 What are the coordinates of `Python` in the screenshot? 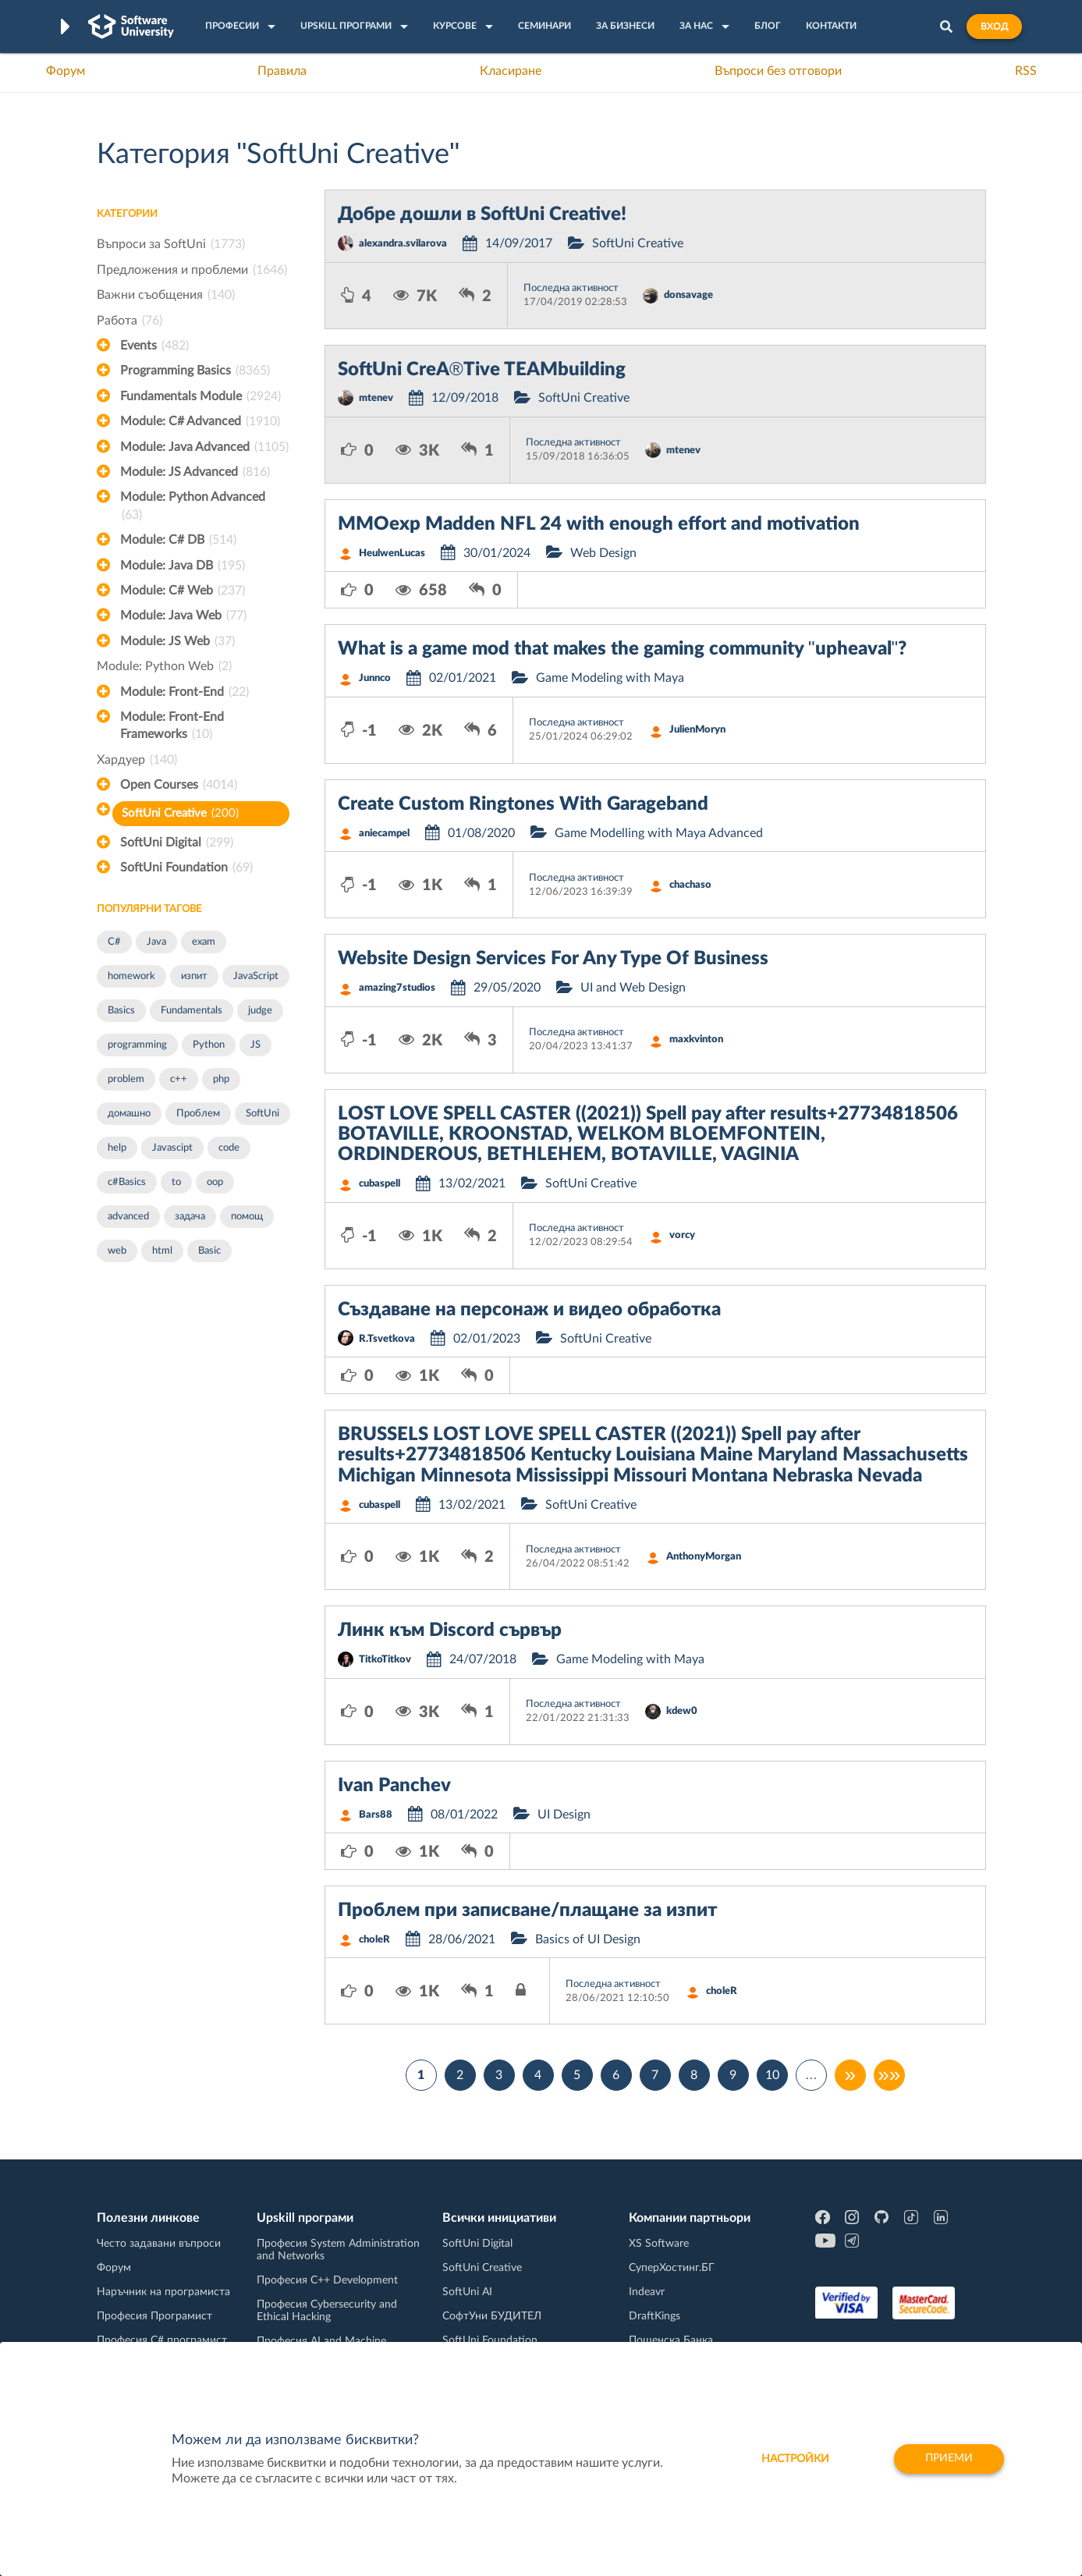 It's located at (209, 1045).